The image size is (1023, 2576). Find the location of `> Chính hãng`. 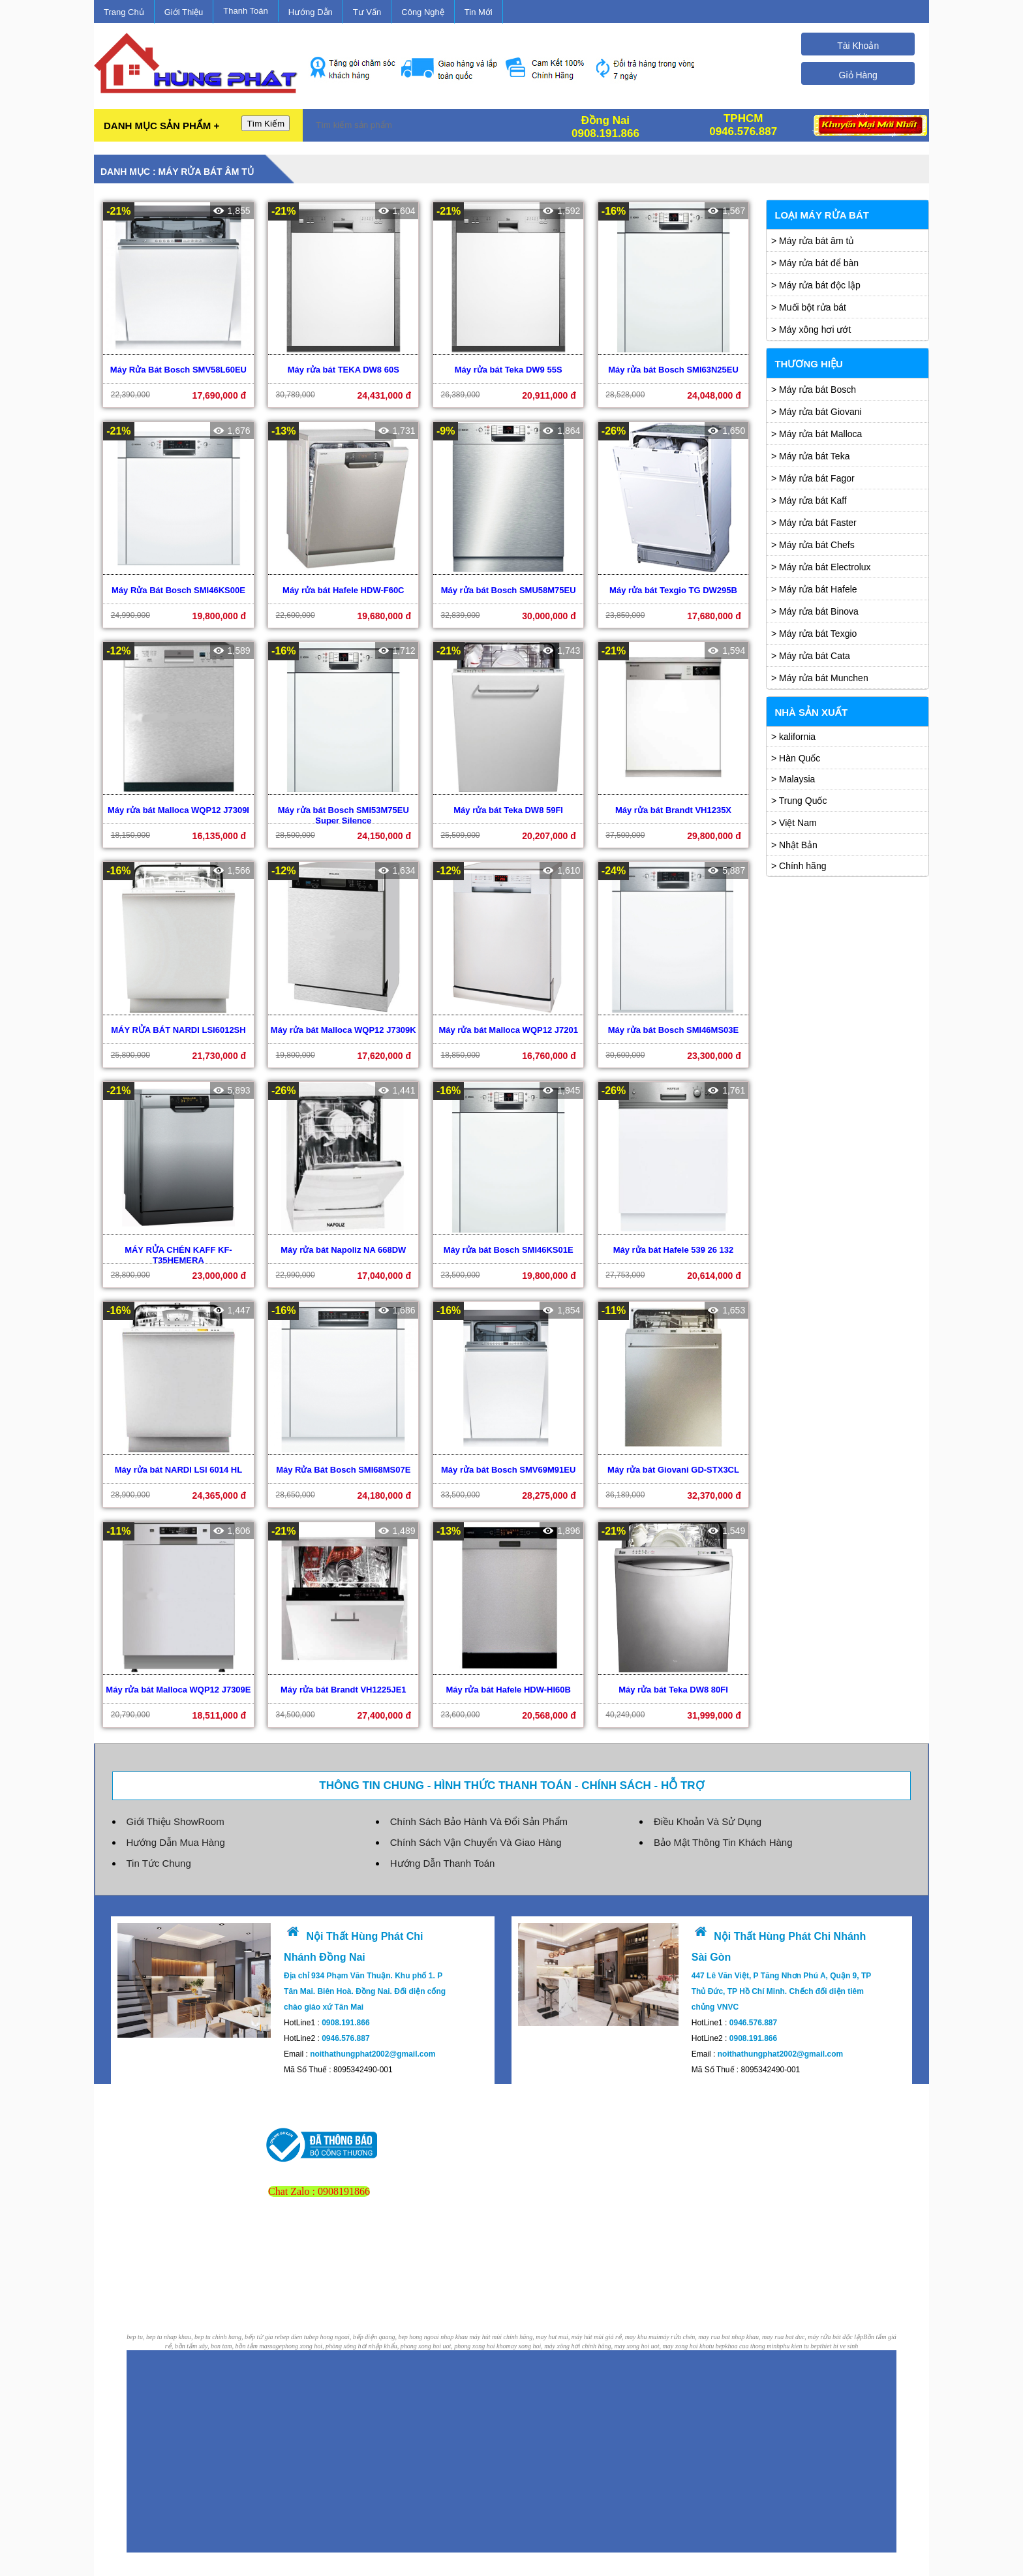

> Chính hãng is located at coordinates (798, 866).